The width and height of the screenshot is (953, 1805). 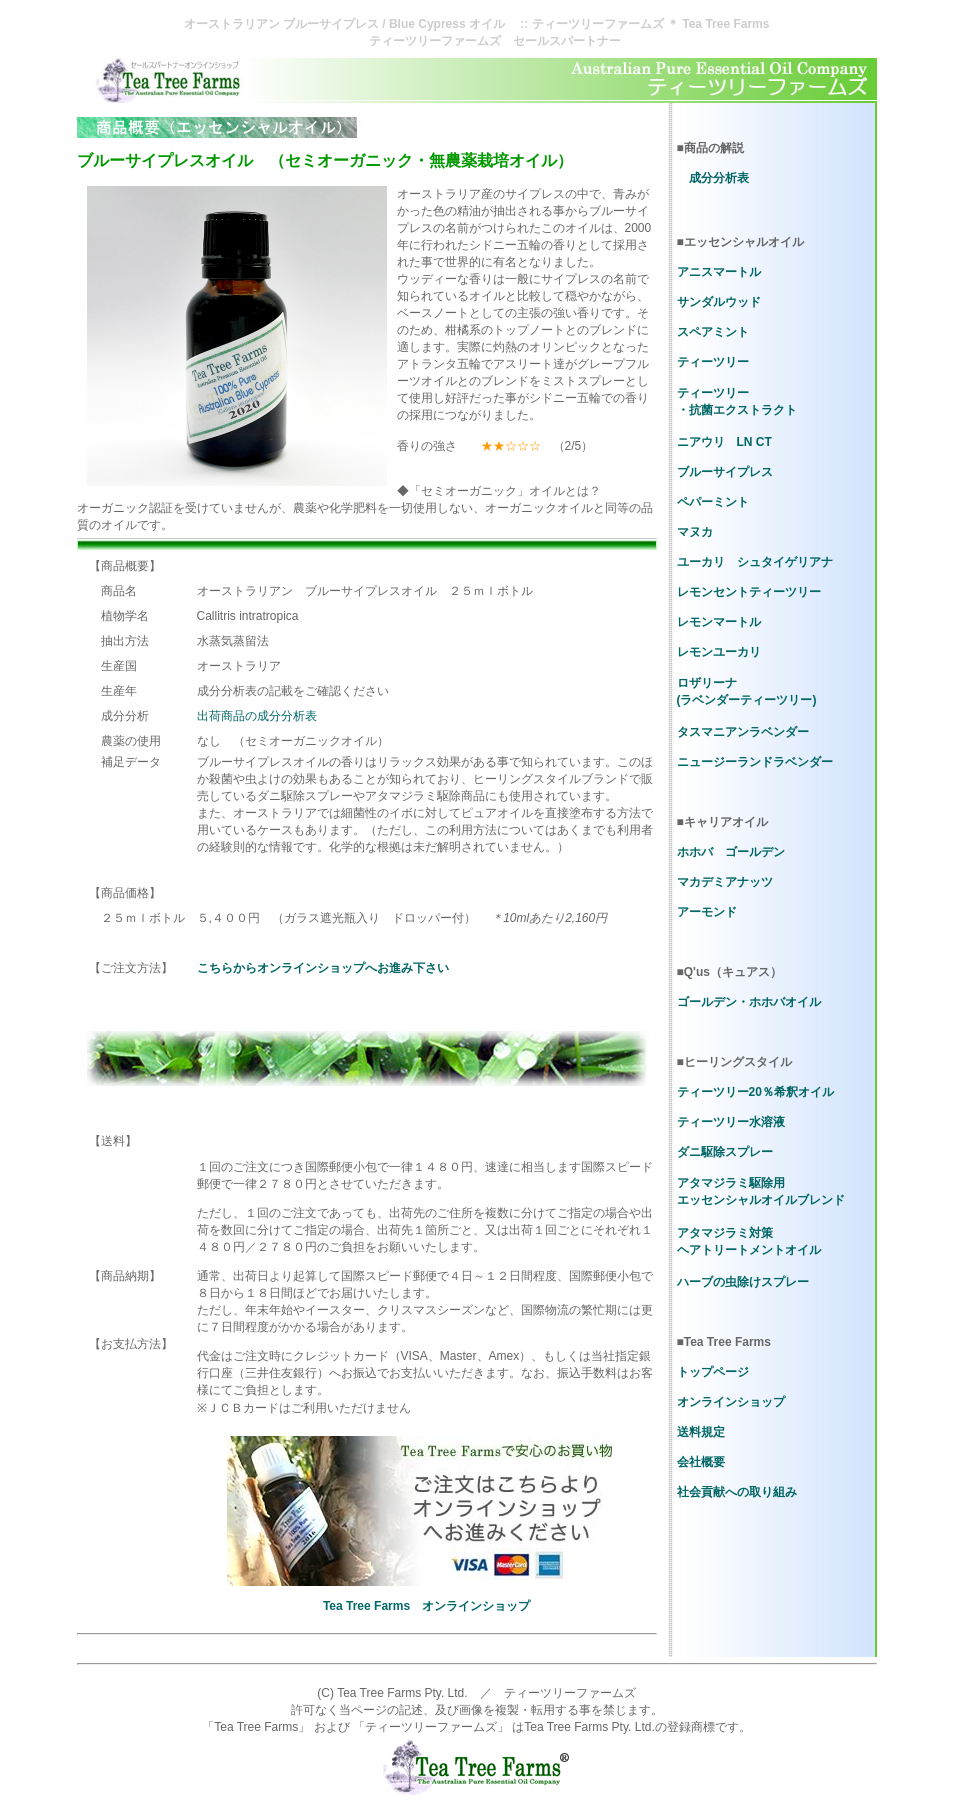 I want to click on ペパーミント, so click(x=713, y=502).